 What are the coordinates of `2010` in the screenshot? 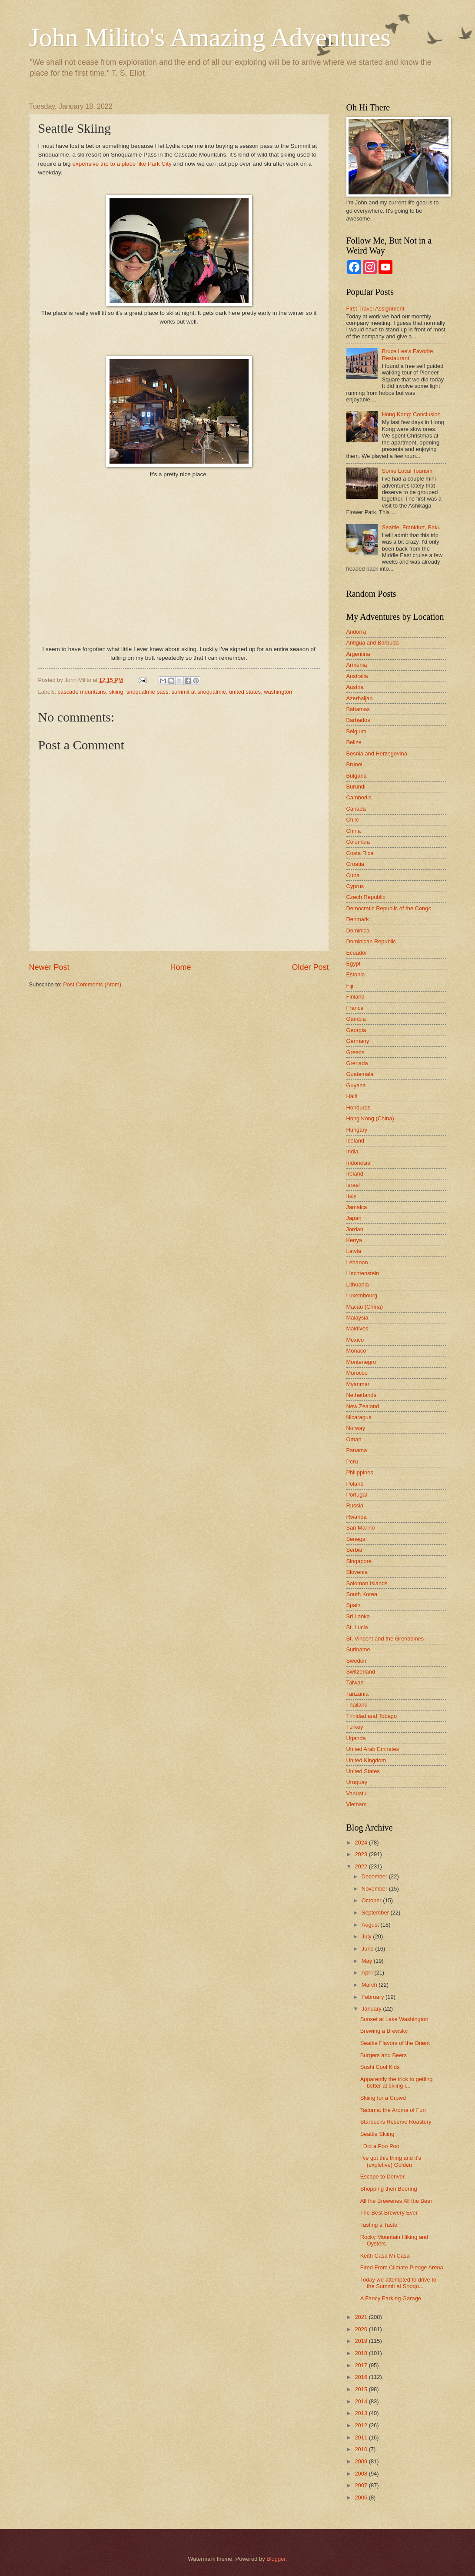 It's located at (362, 2449).